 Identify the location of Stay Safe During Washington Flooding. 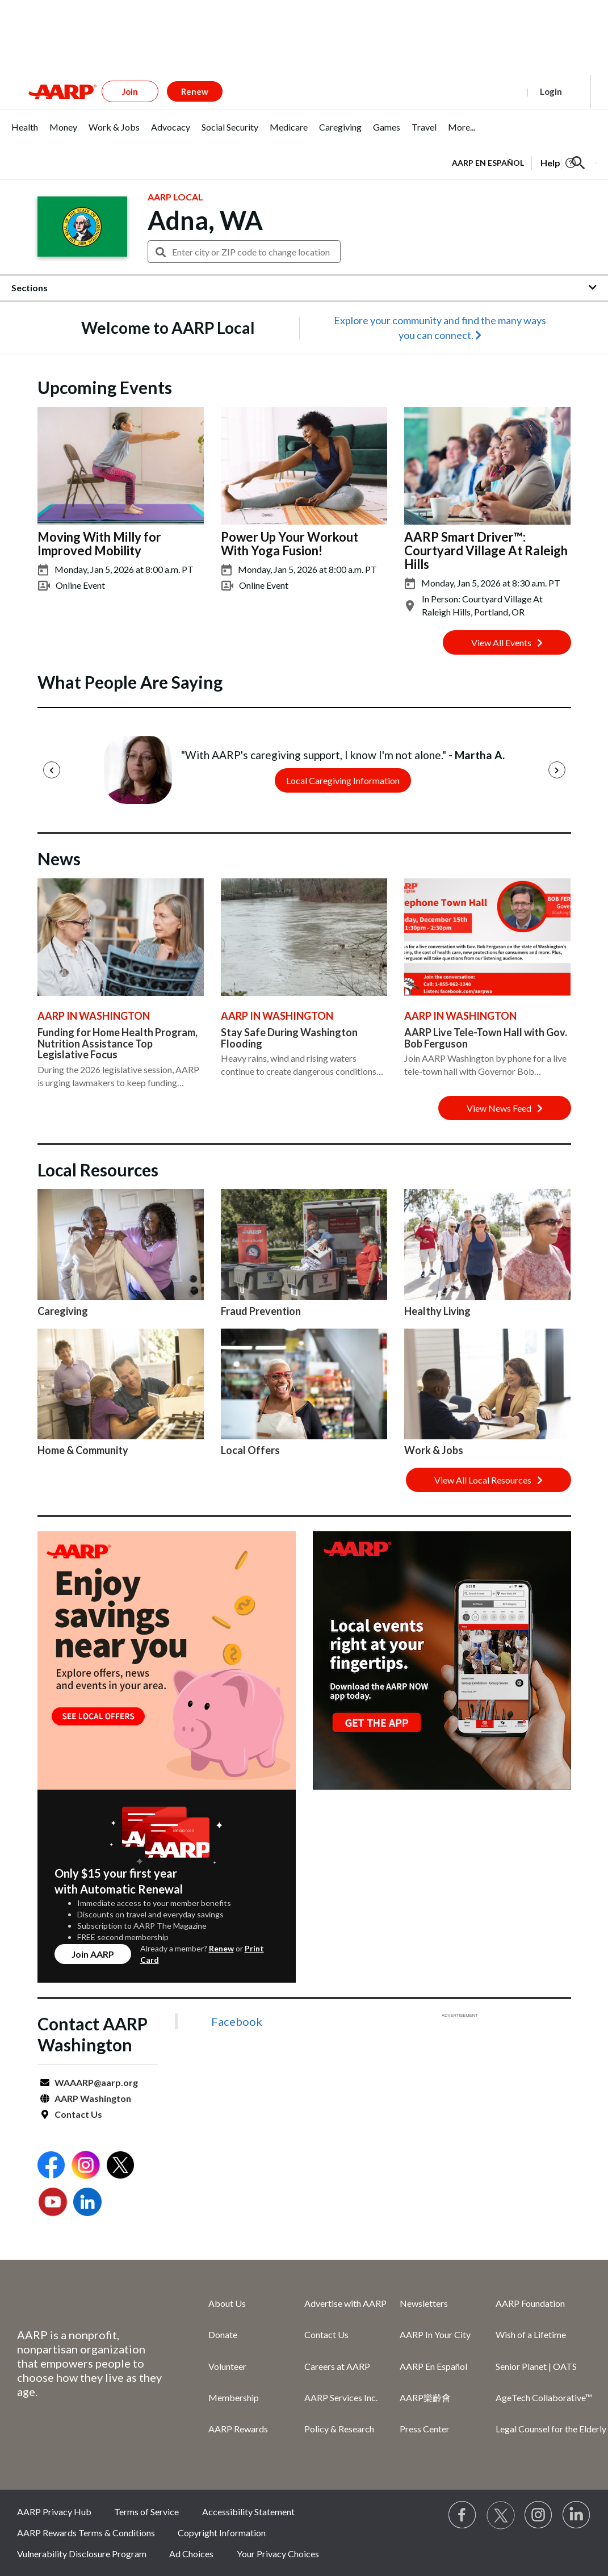
(289, 1038).